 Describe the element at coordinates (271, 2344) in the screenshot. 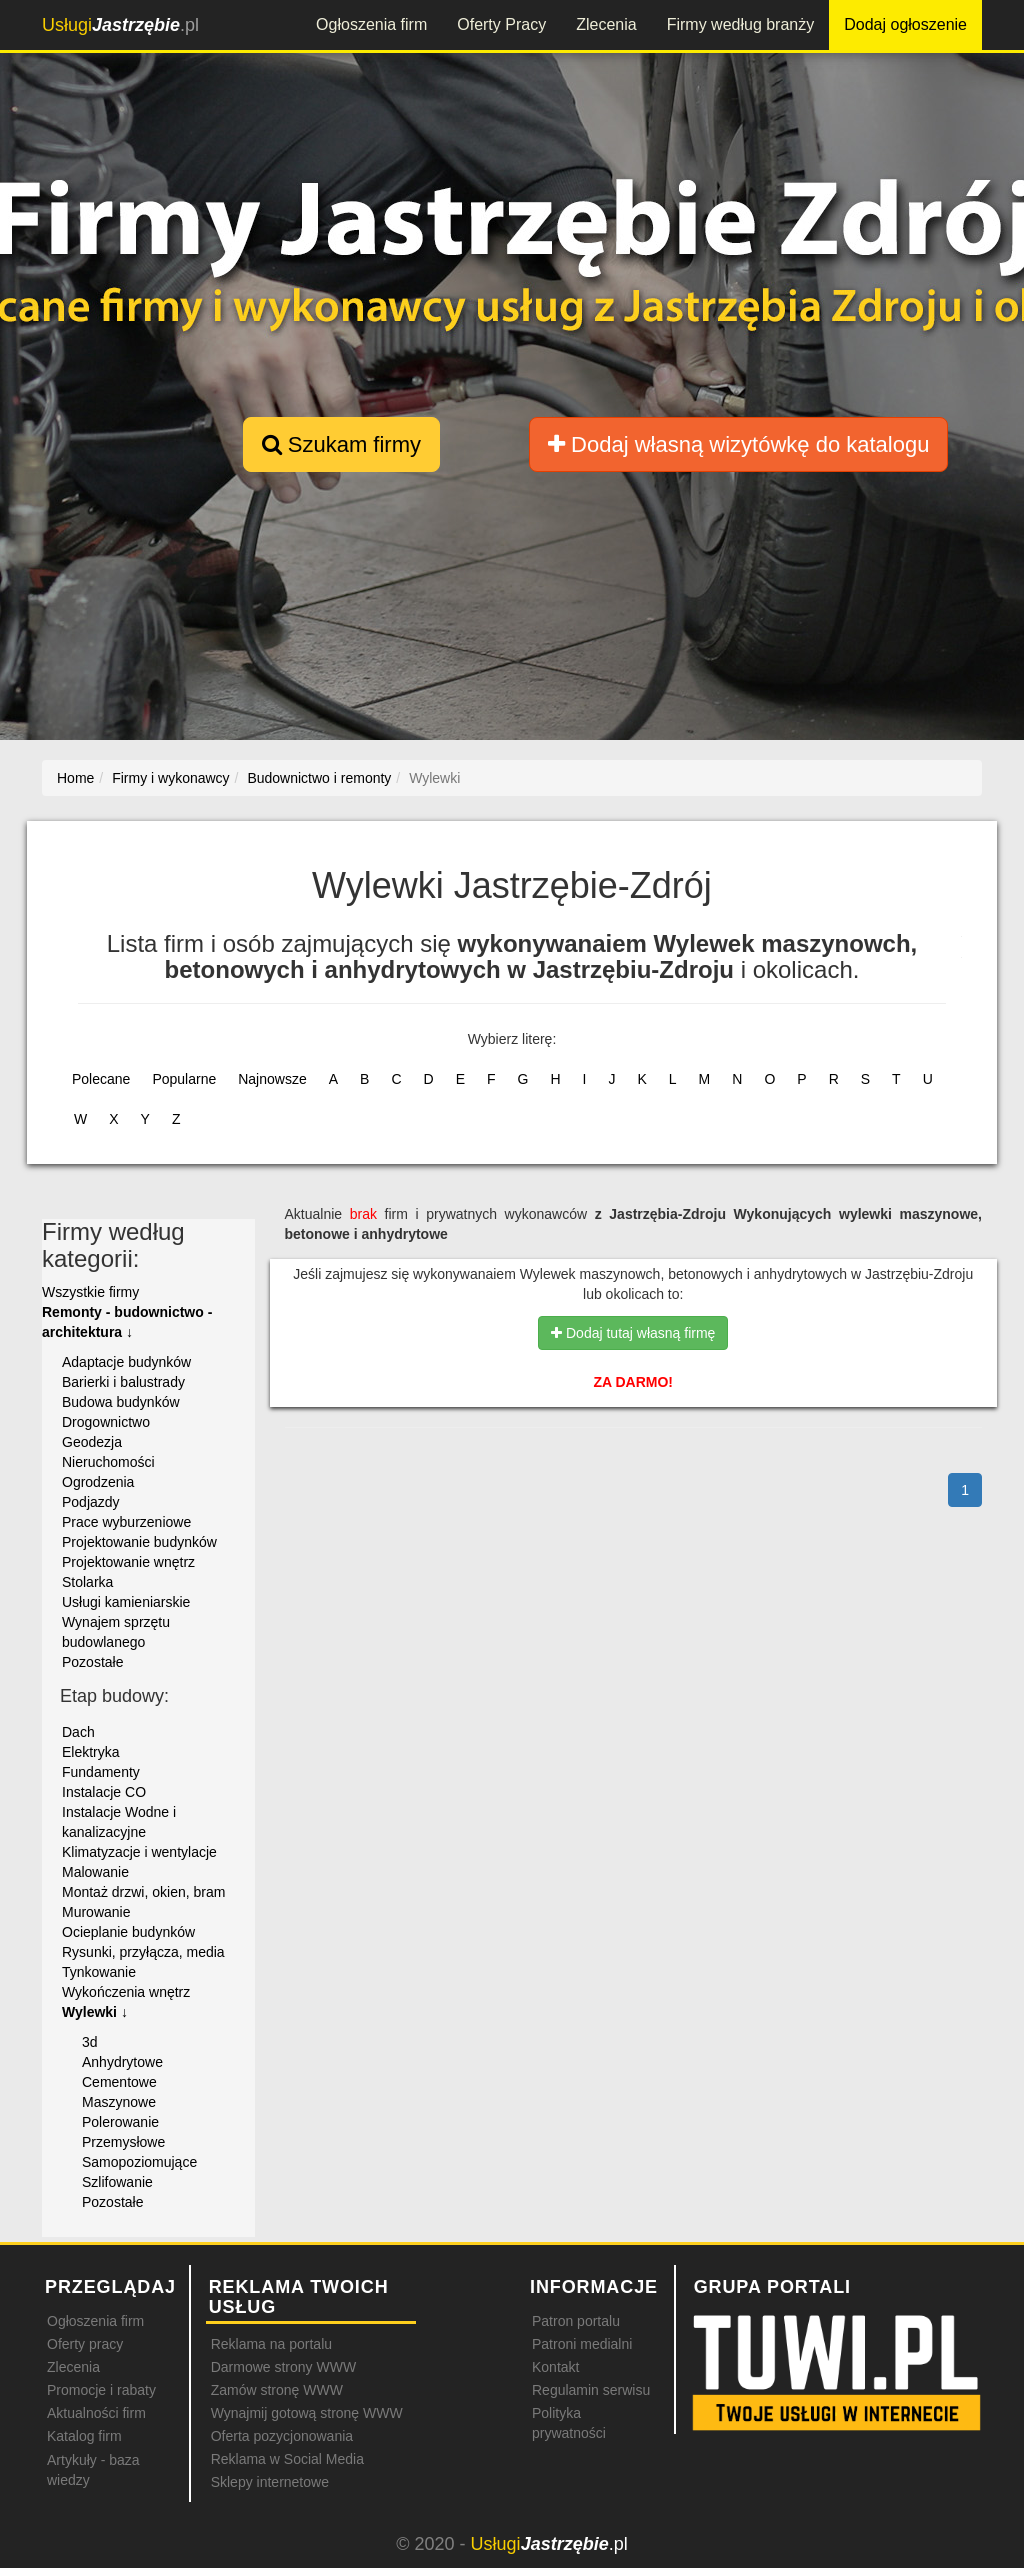

I see `Reklama na portalu` at that location.